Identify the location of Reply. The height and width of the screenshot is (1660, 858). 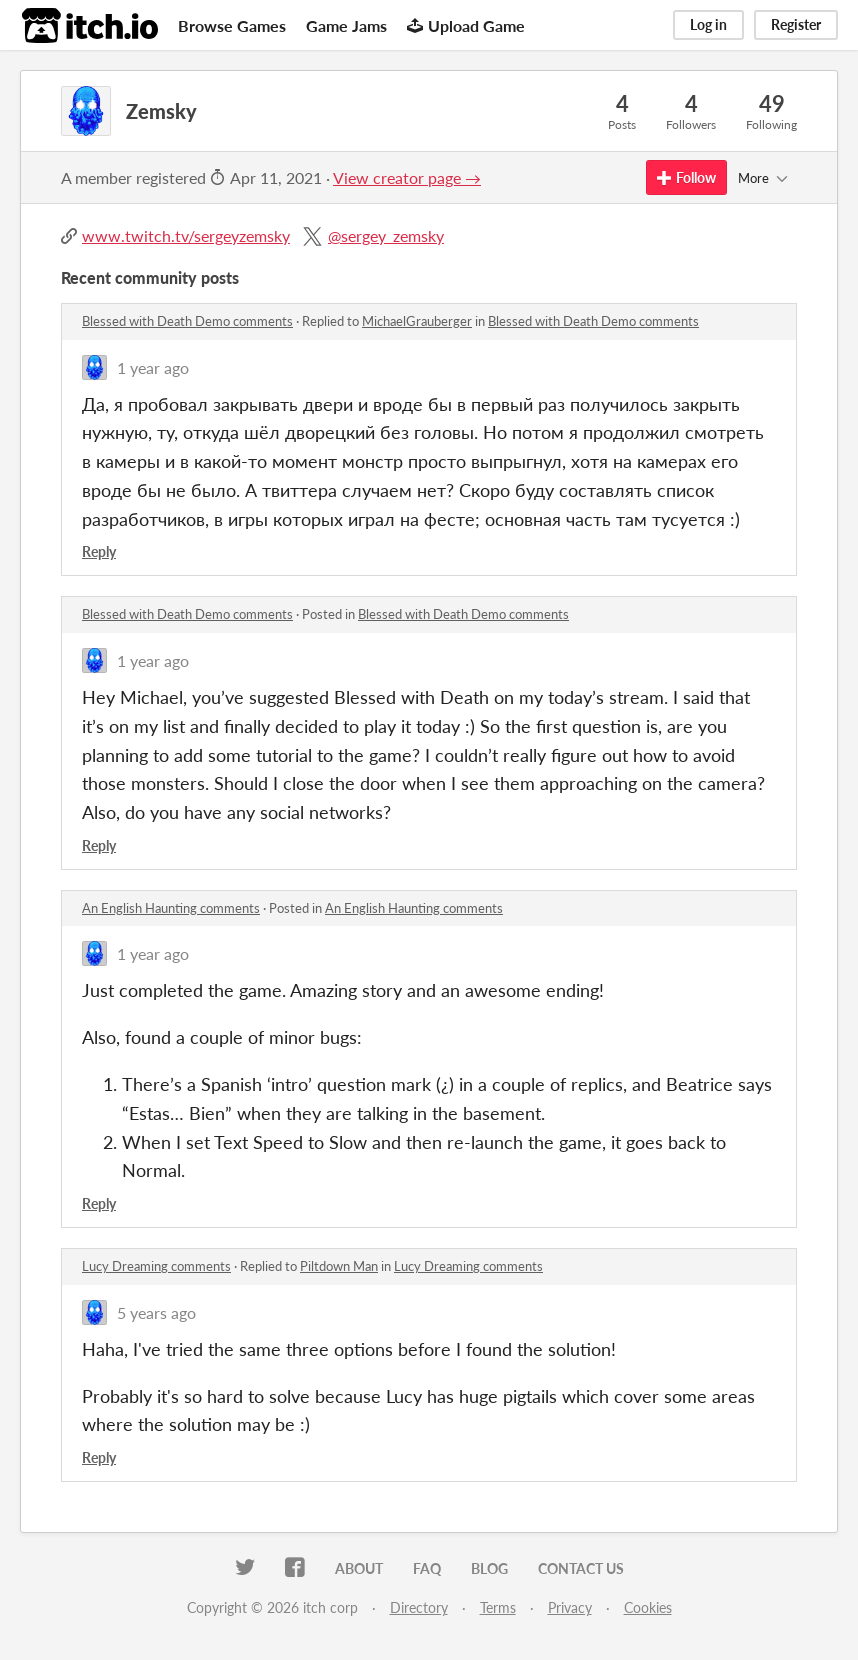
(99, 551).